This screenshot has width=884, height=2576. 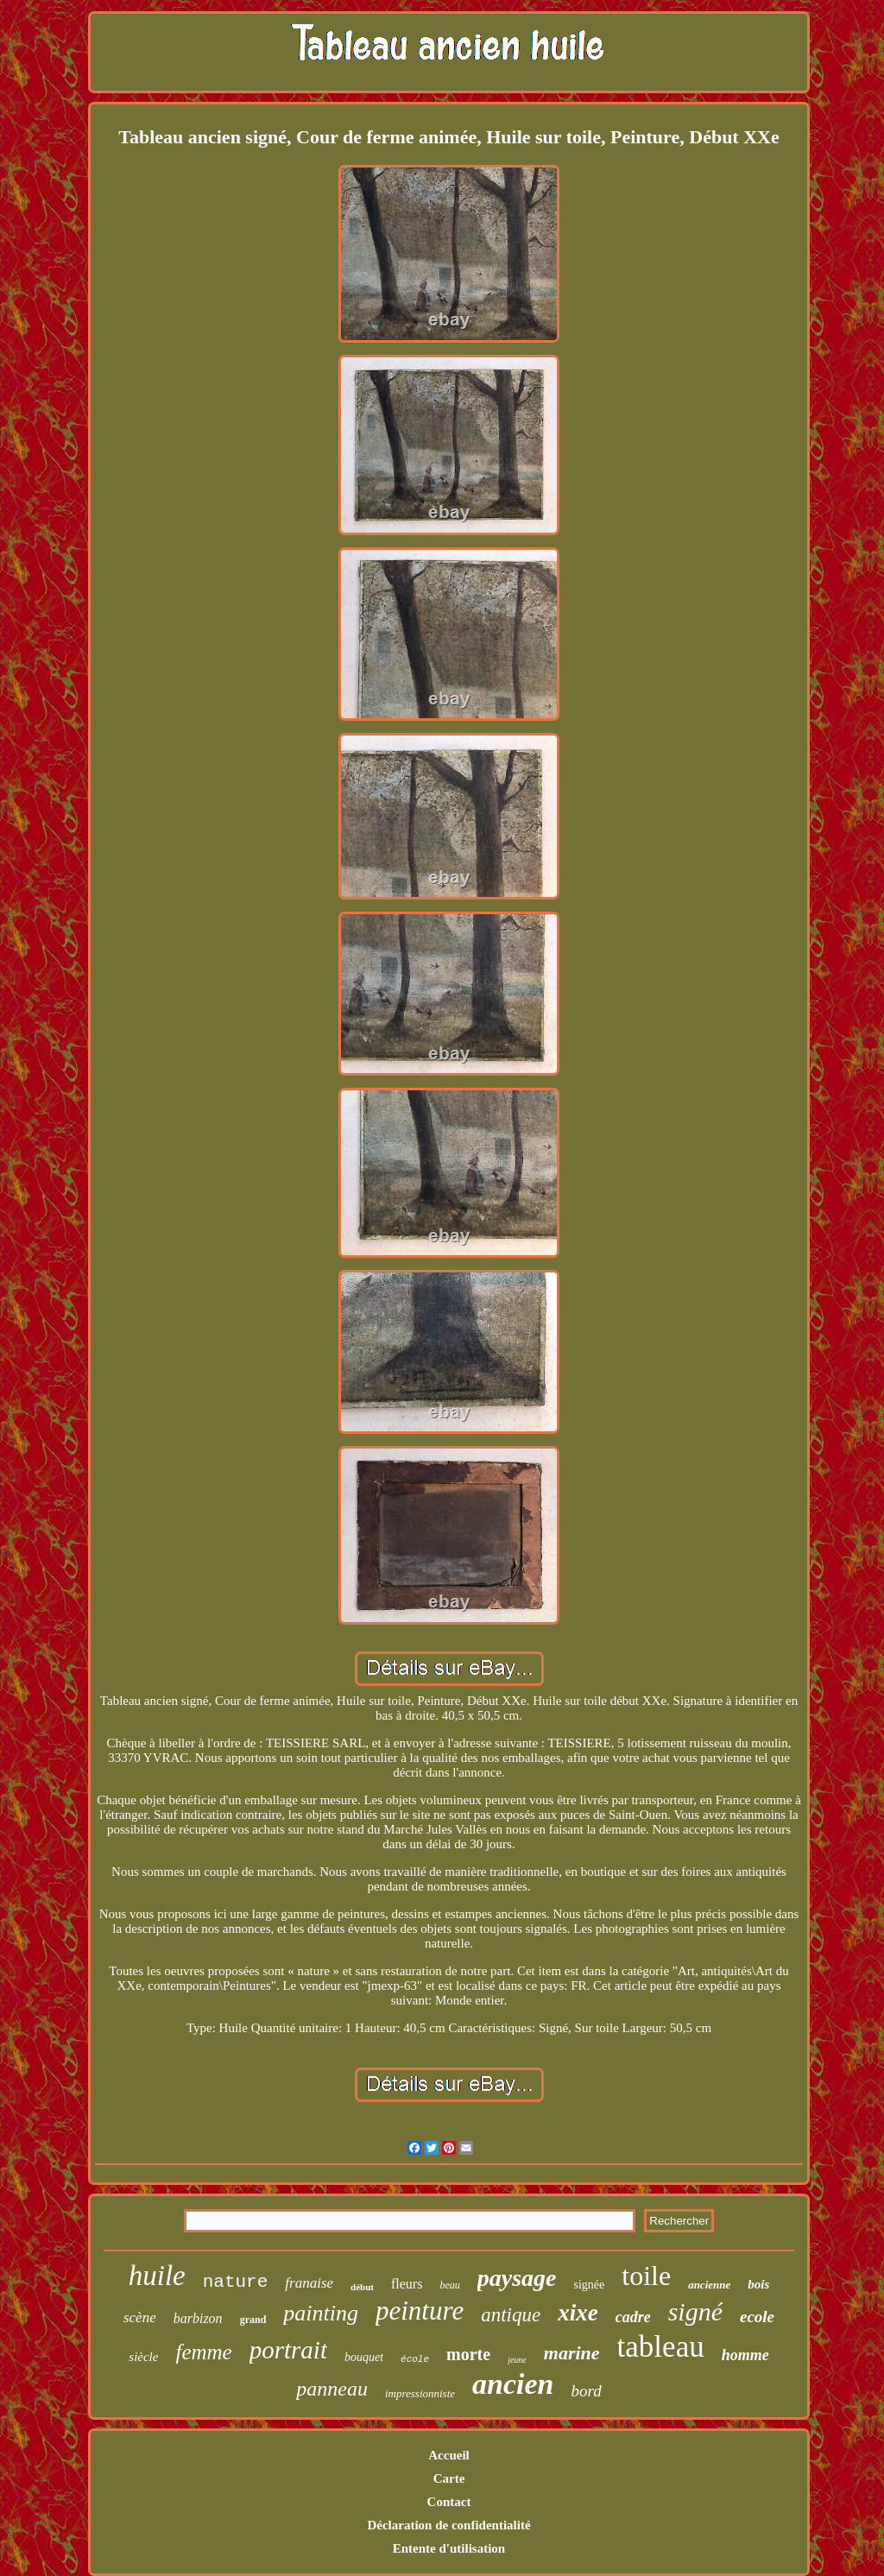 I want to click on marine, so click(x=572, y=2353).